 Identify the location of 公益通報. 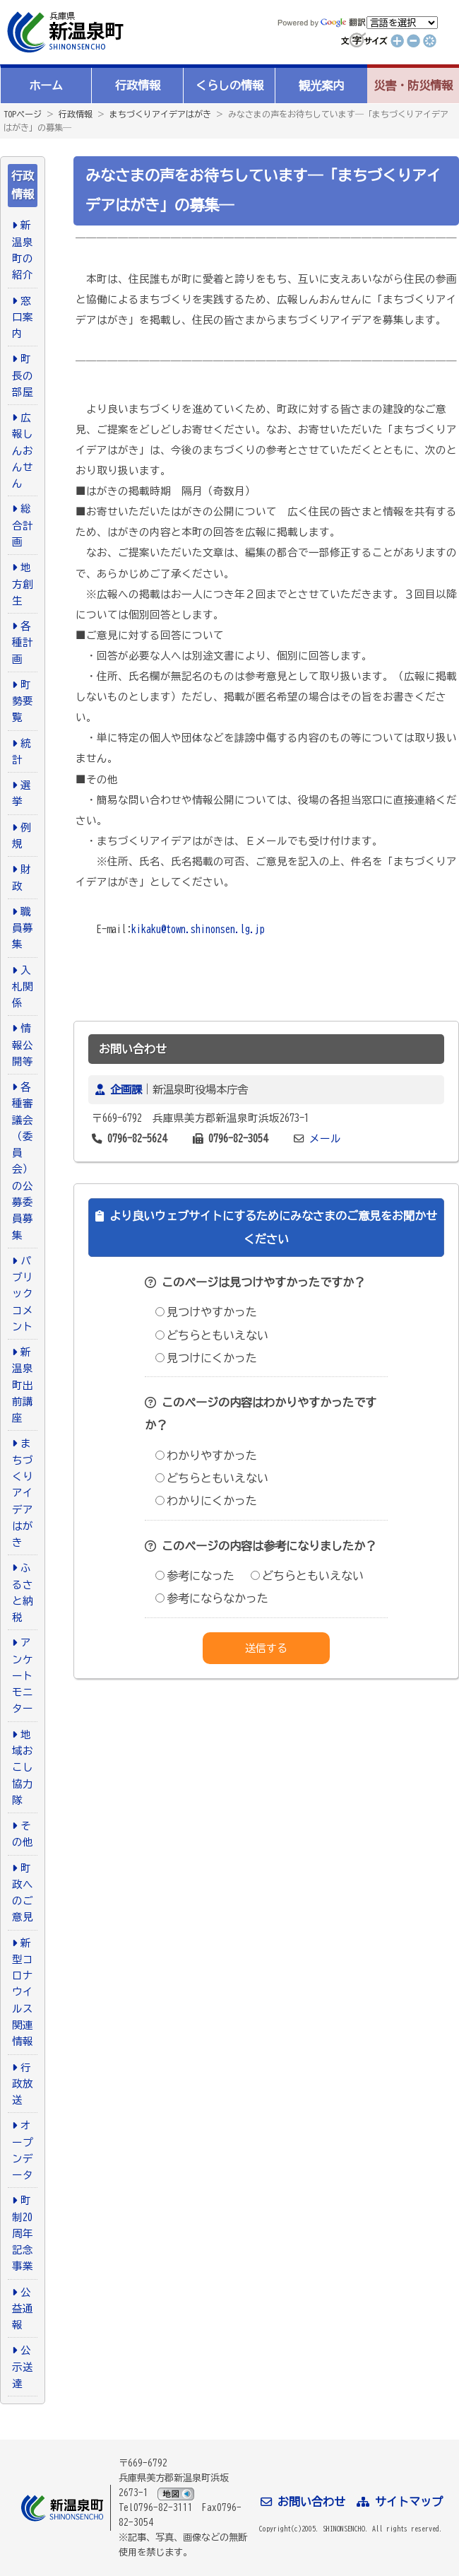
(22, 2309).